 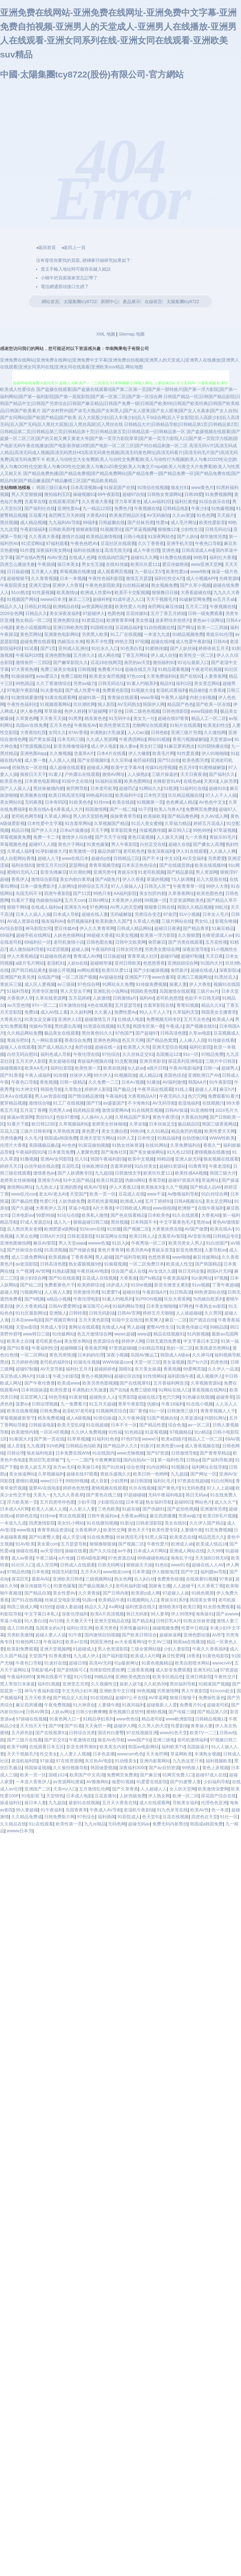 I want to click on 久久AV成人网, so click(x=214, y=816).